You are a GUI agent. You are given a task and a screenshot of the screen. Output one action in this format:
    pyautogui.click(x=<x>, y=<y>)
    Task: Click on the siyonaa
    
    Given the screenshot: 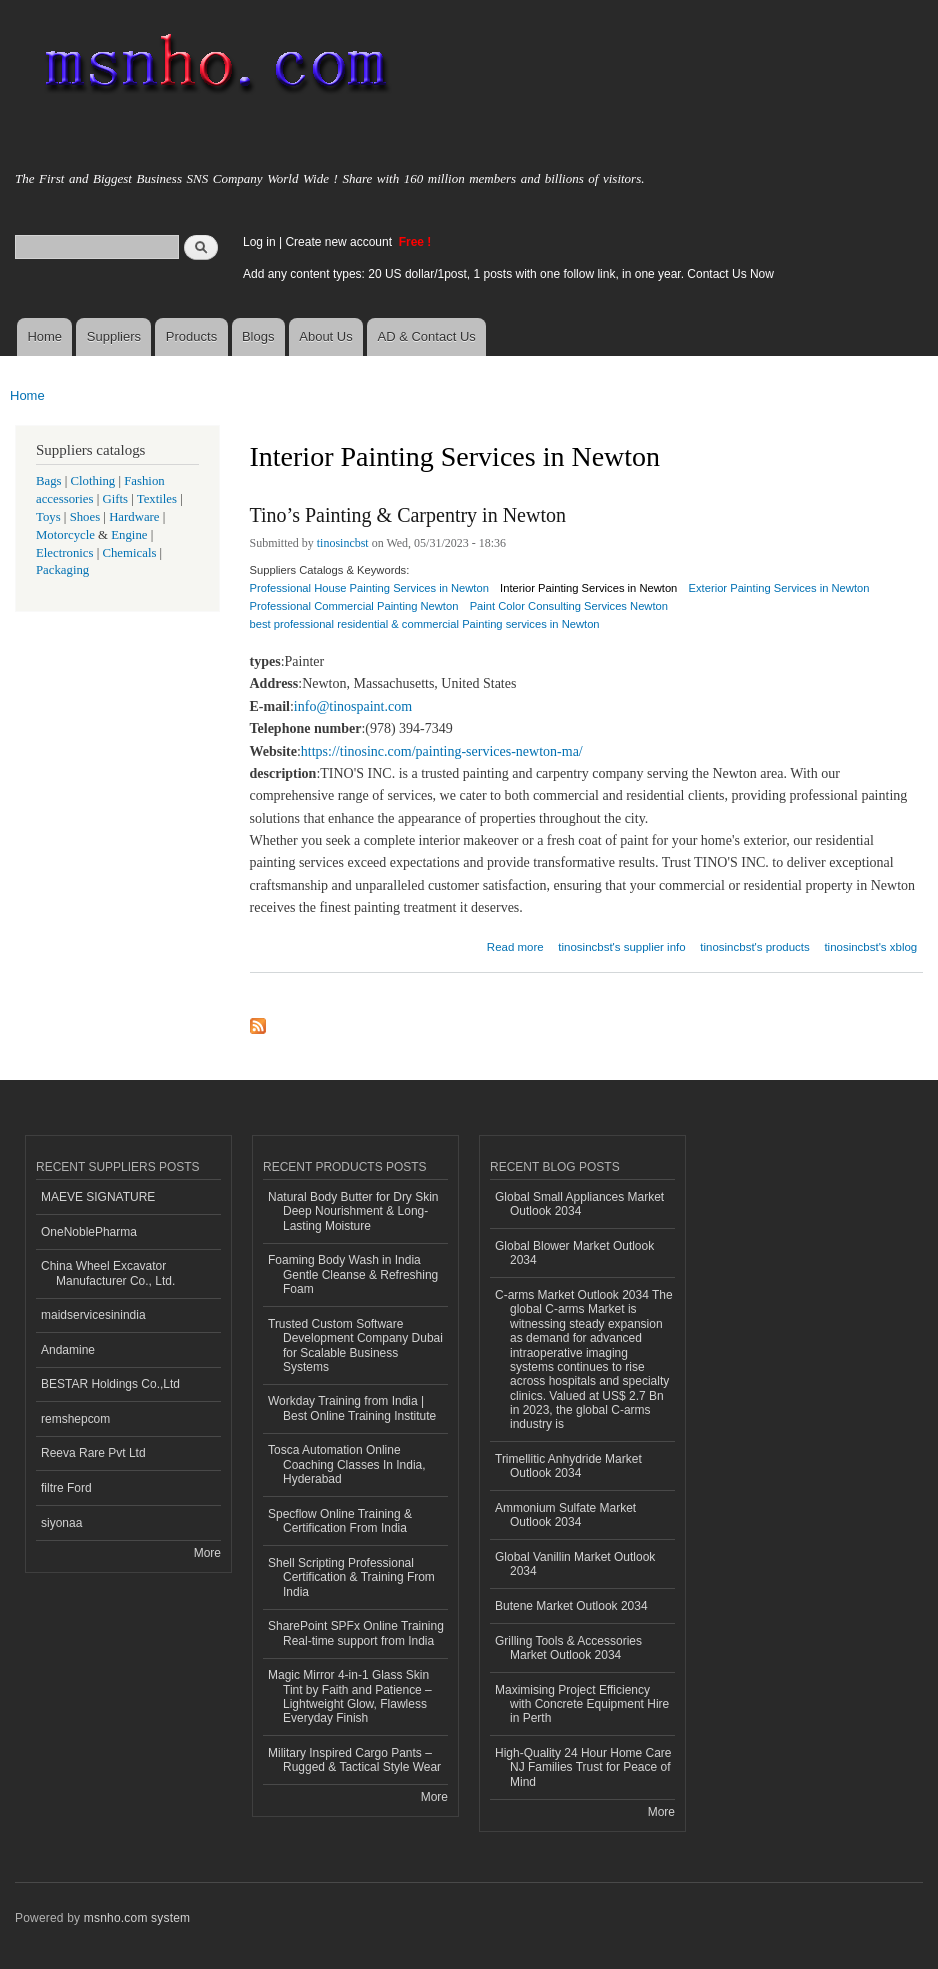 What is the action you would take?
    pyautogui.click(x=61, y=1523)
    